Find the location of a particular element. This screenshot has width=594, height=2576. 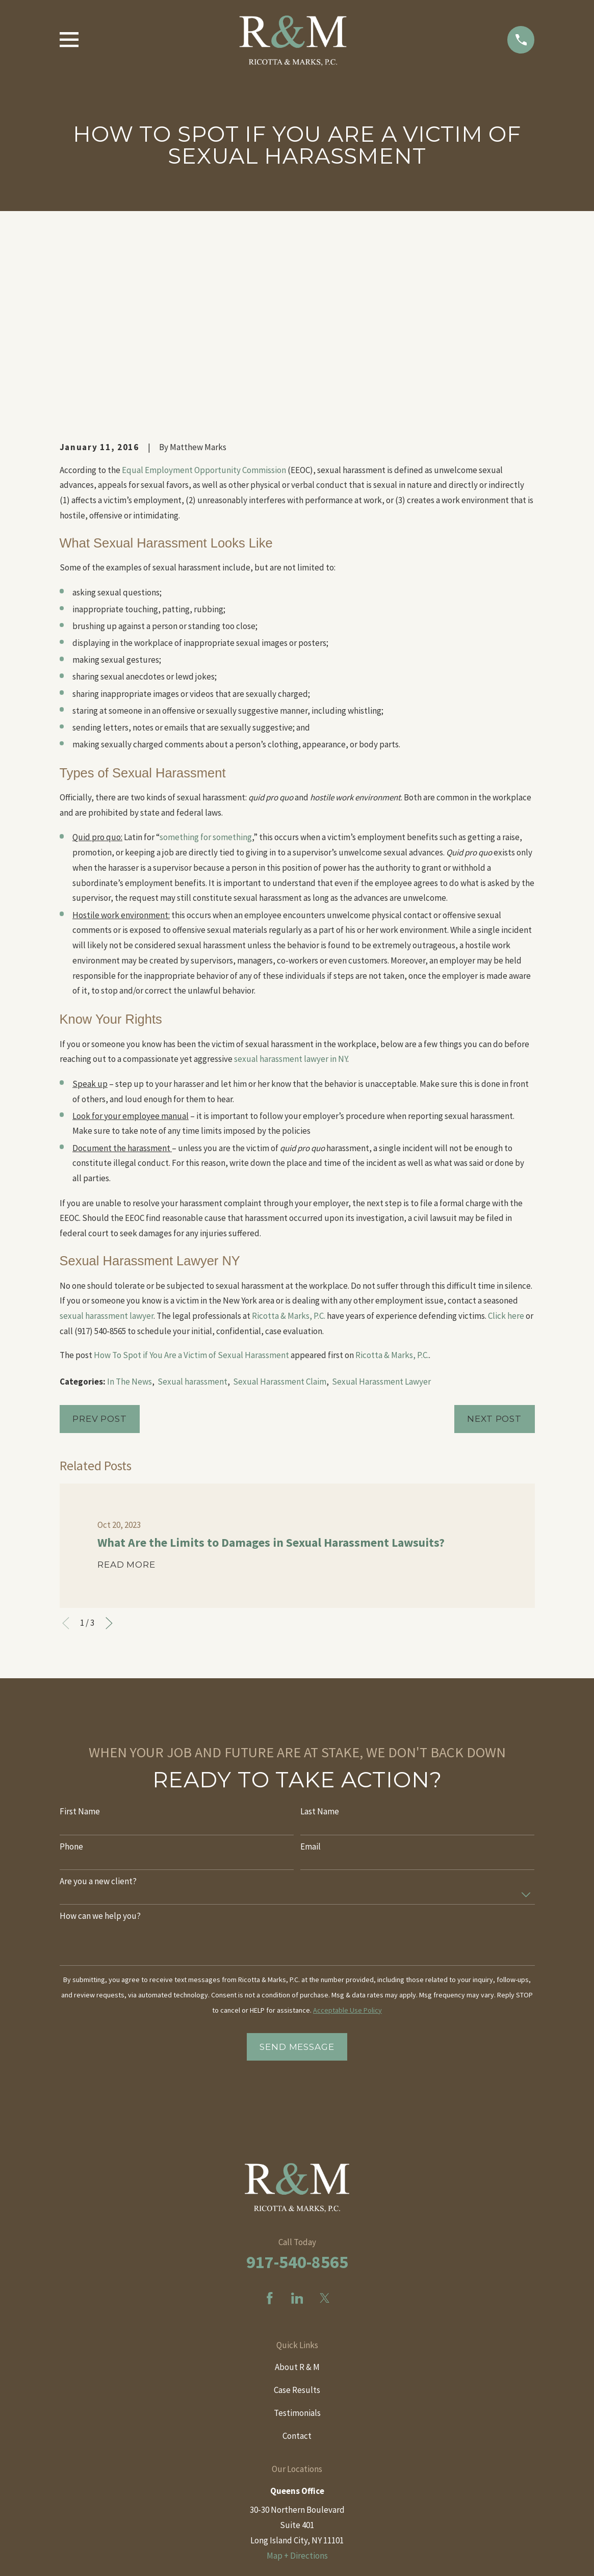

How can we help you? is located at coordinates (100, 1742).